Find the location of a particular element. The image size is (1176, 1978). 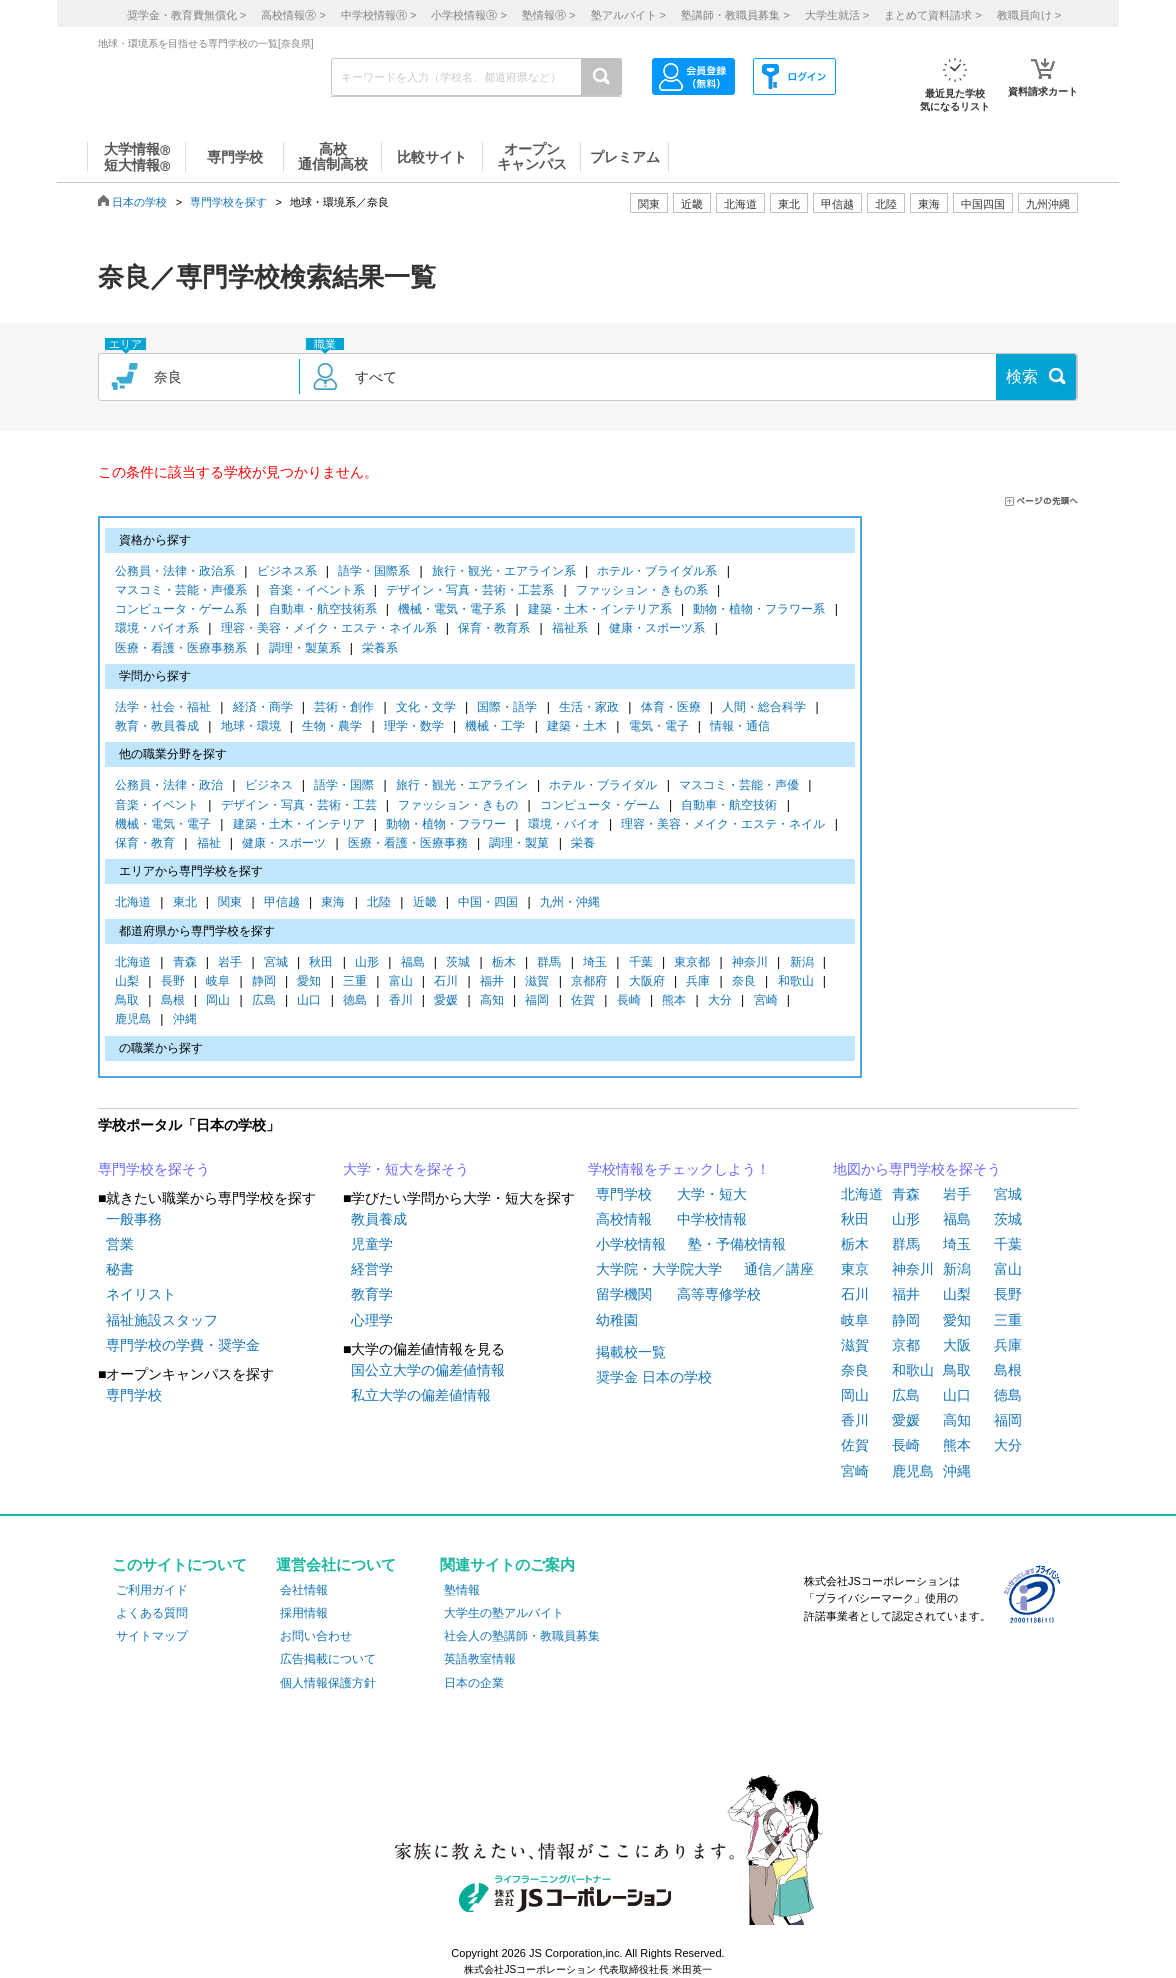

音楽・イベント is located at coordinates (157, 806).